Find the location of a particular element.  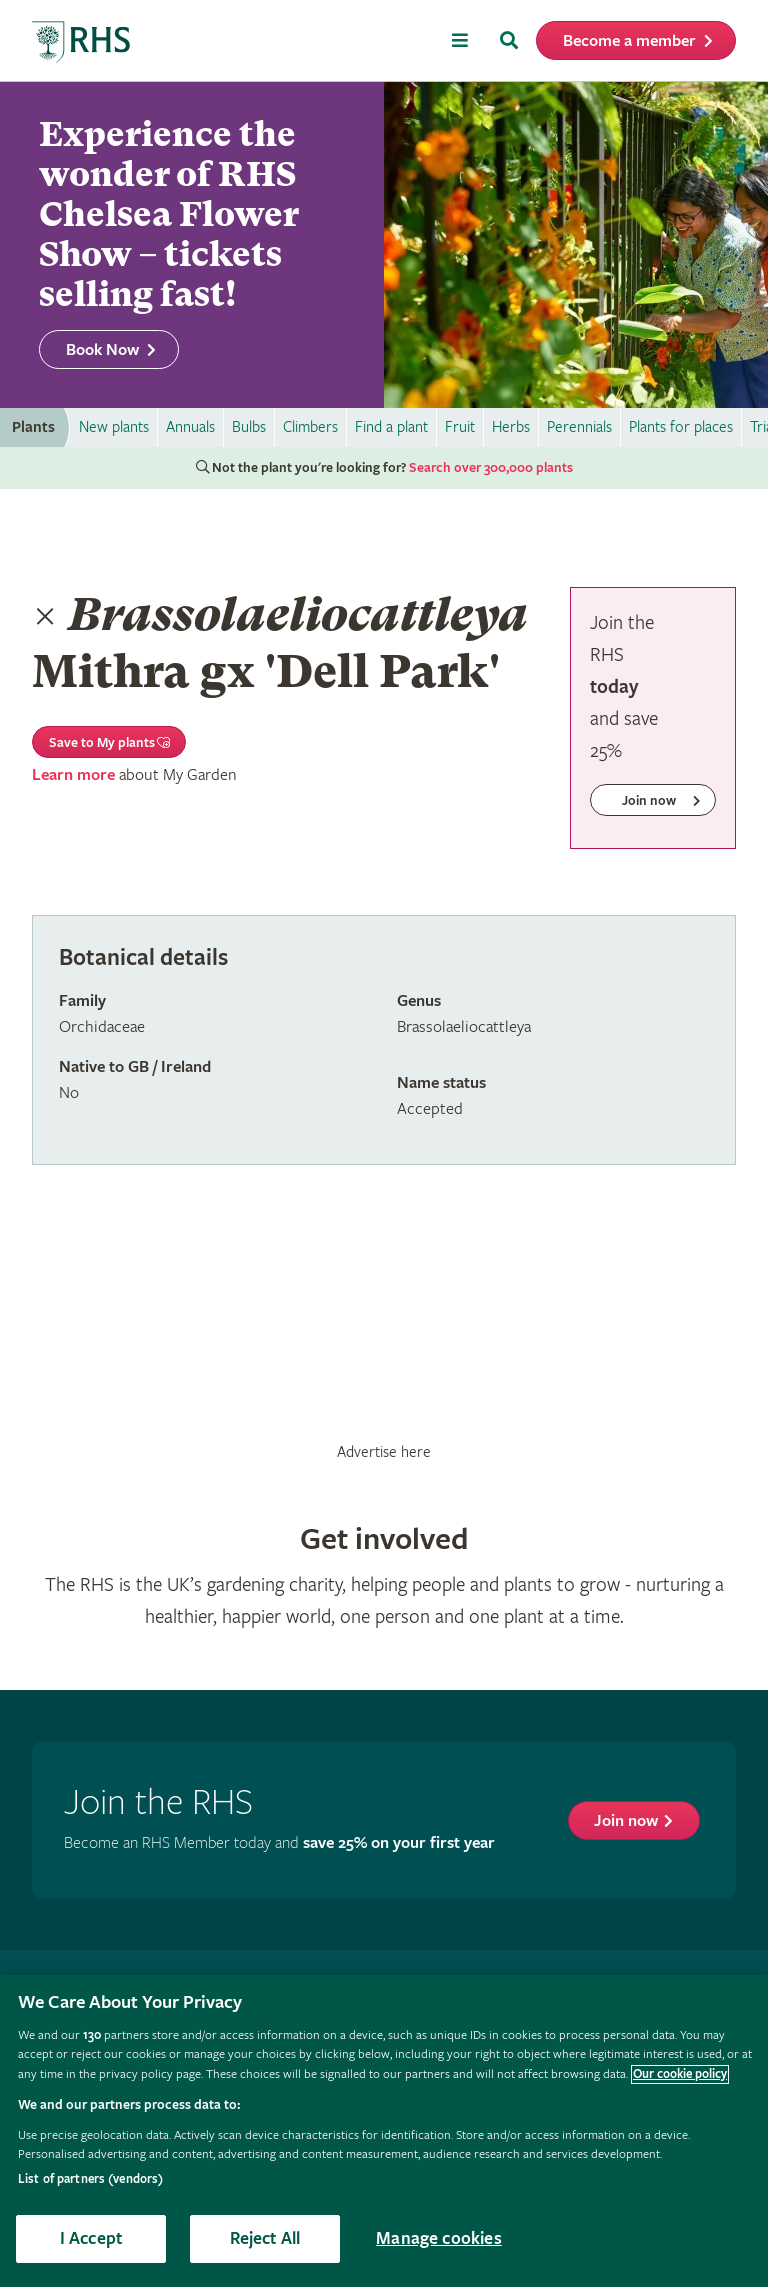

[region] is located at coordinates (384, 2131).